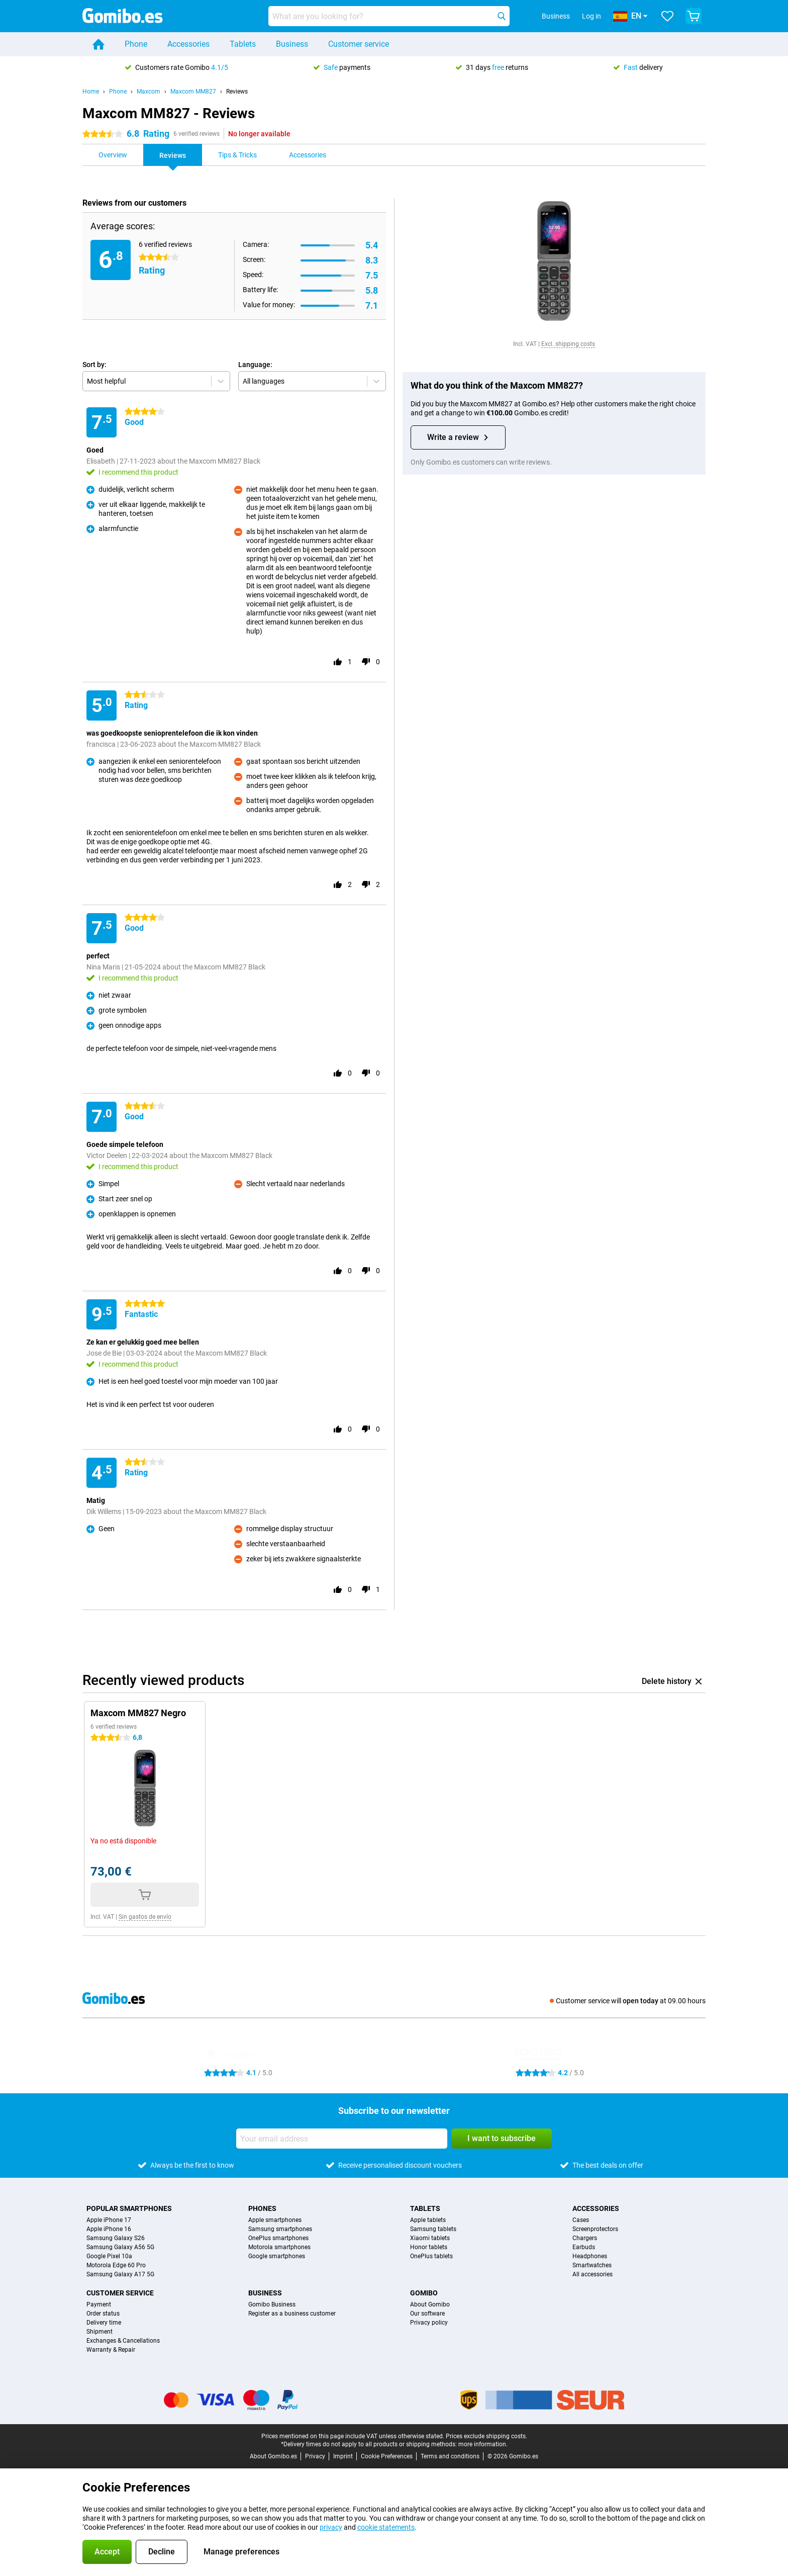  Describe the element at coordinates (280, 2229) in the screenshot. I see `Samsung smartphones` at that location.